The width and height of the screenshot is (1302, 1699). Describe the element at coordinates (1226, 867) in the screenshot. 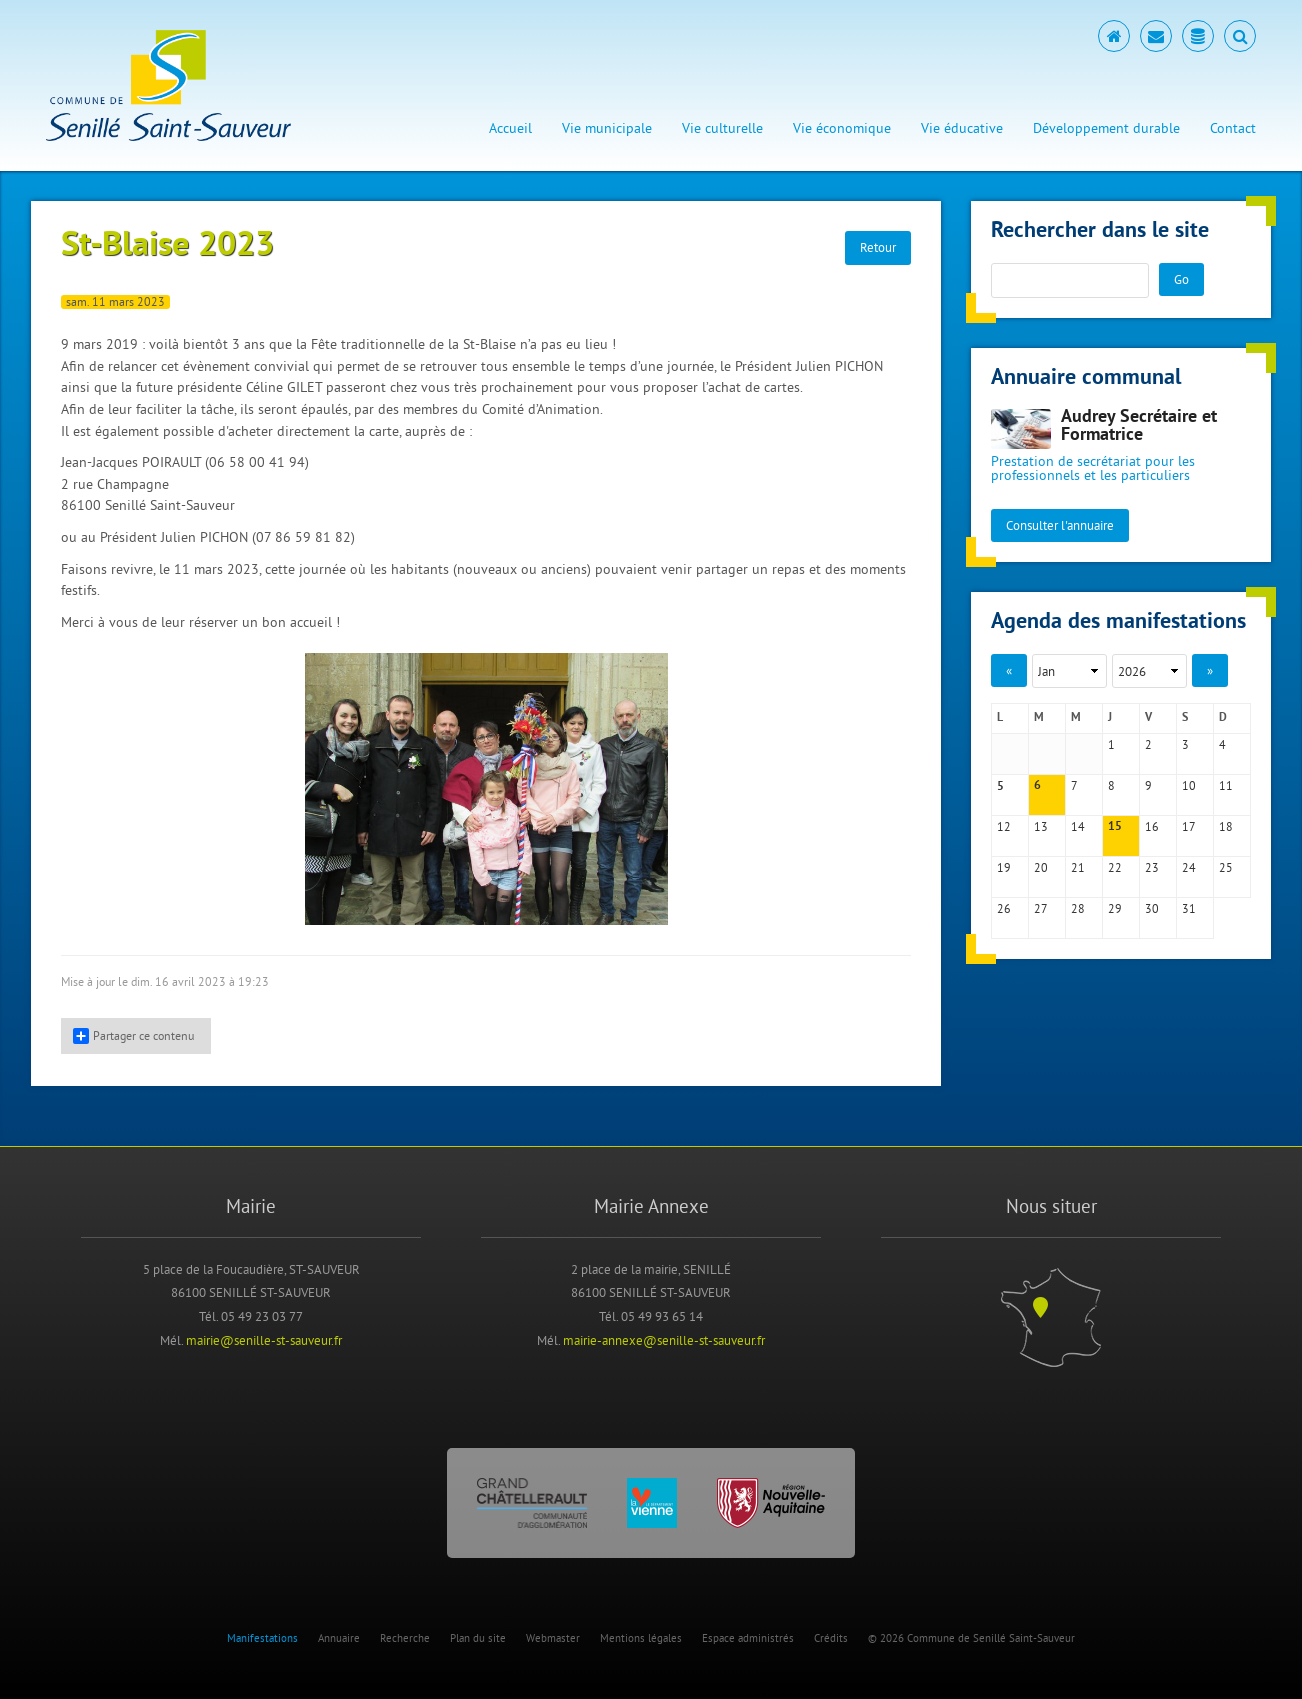

I see `25` at that location.